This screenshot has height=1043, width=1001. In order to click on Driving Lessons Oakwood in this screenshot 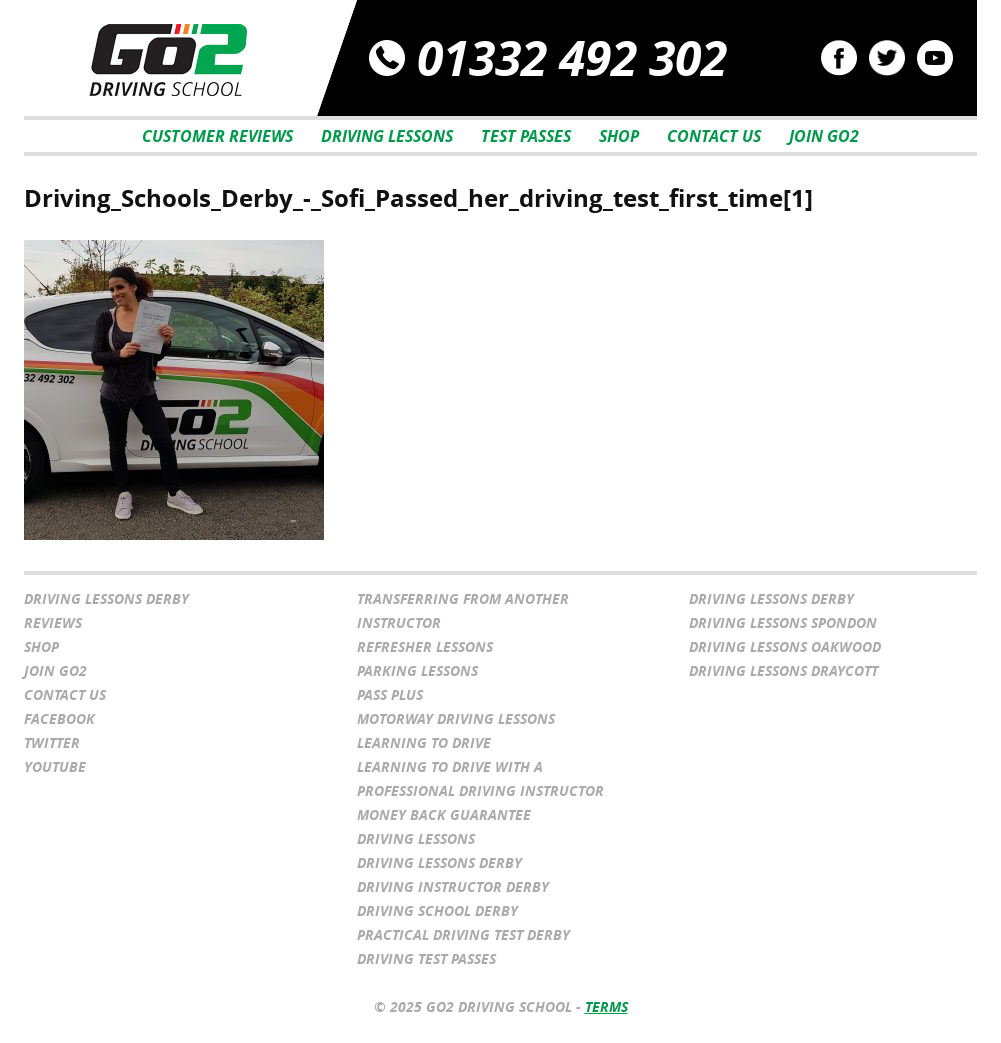, I will do `click(785, 646)`.